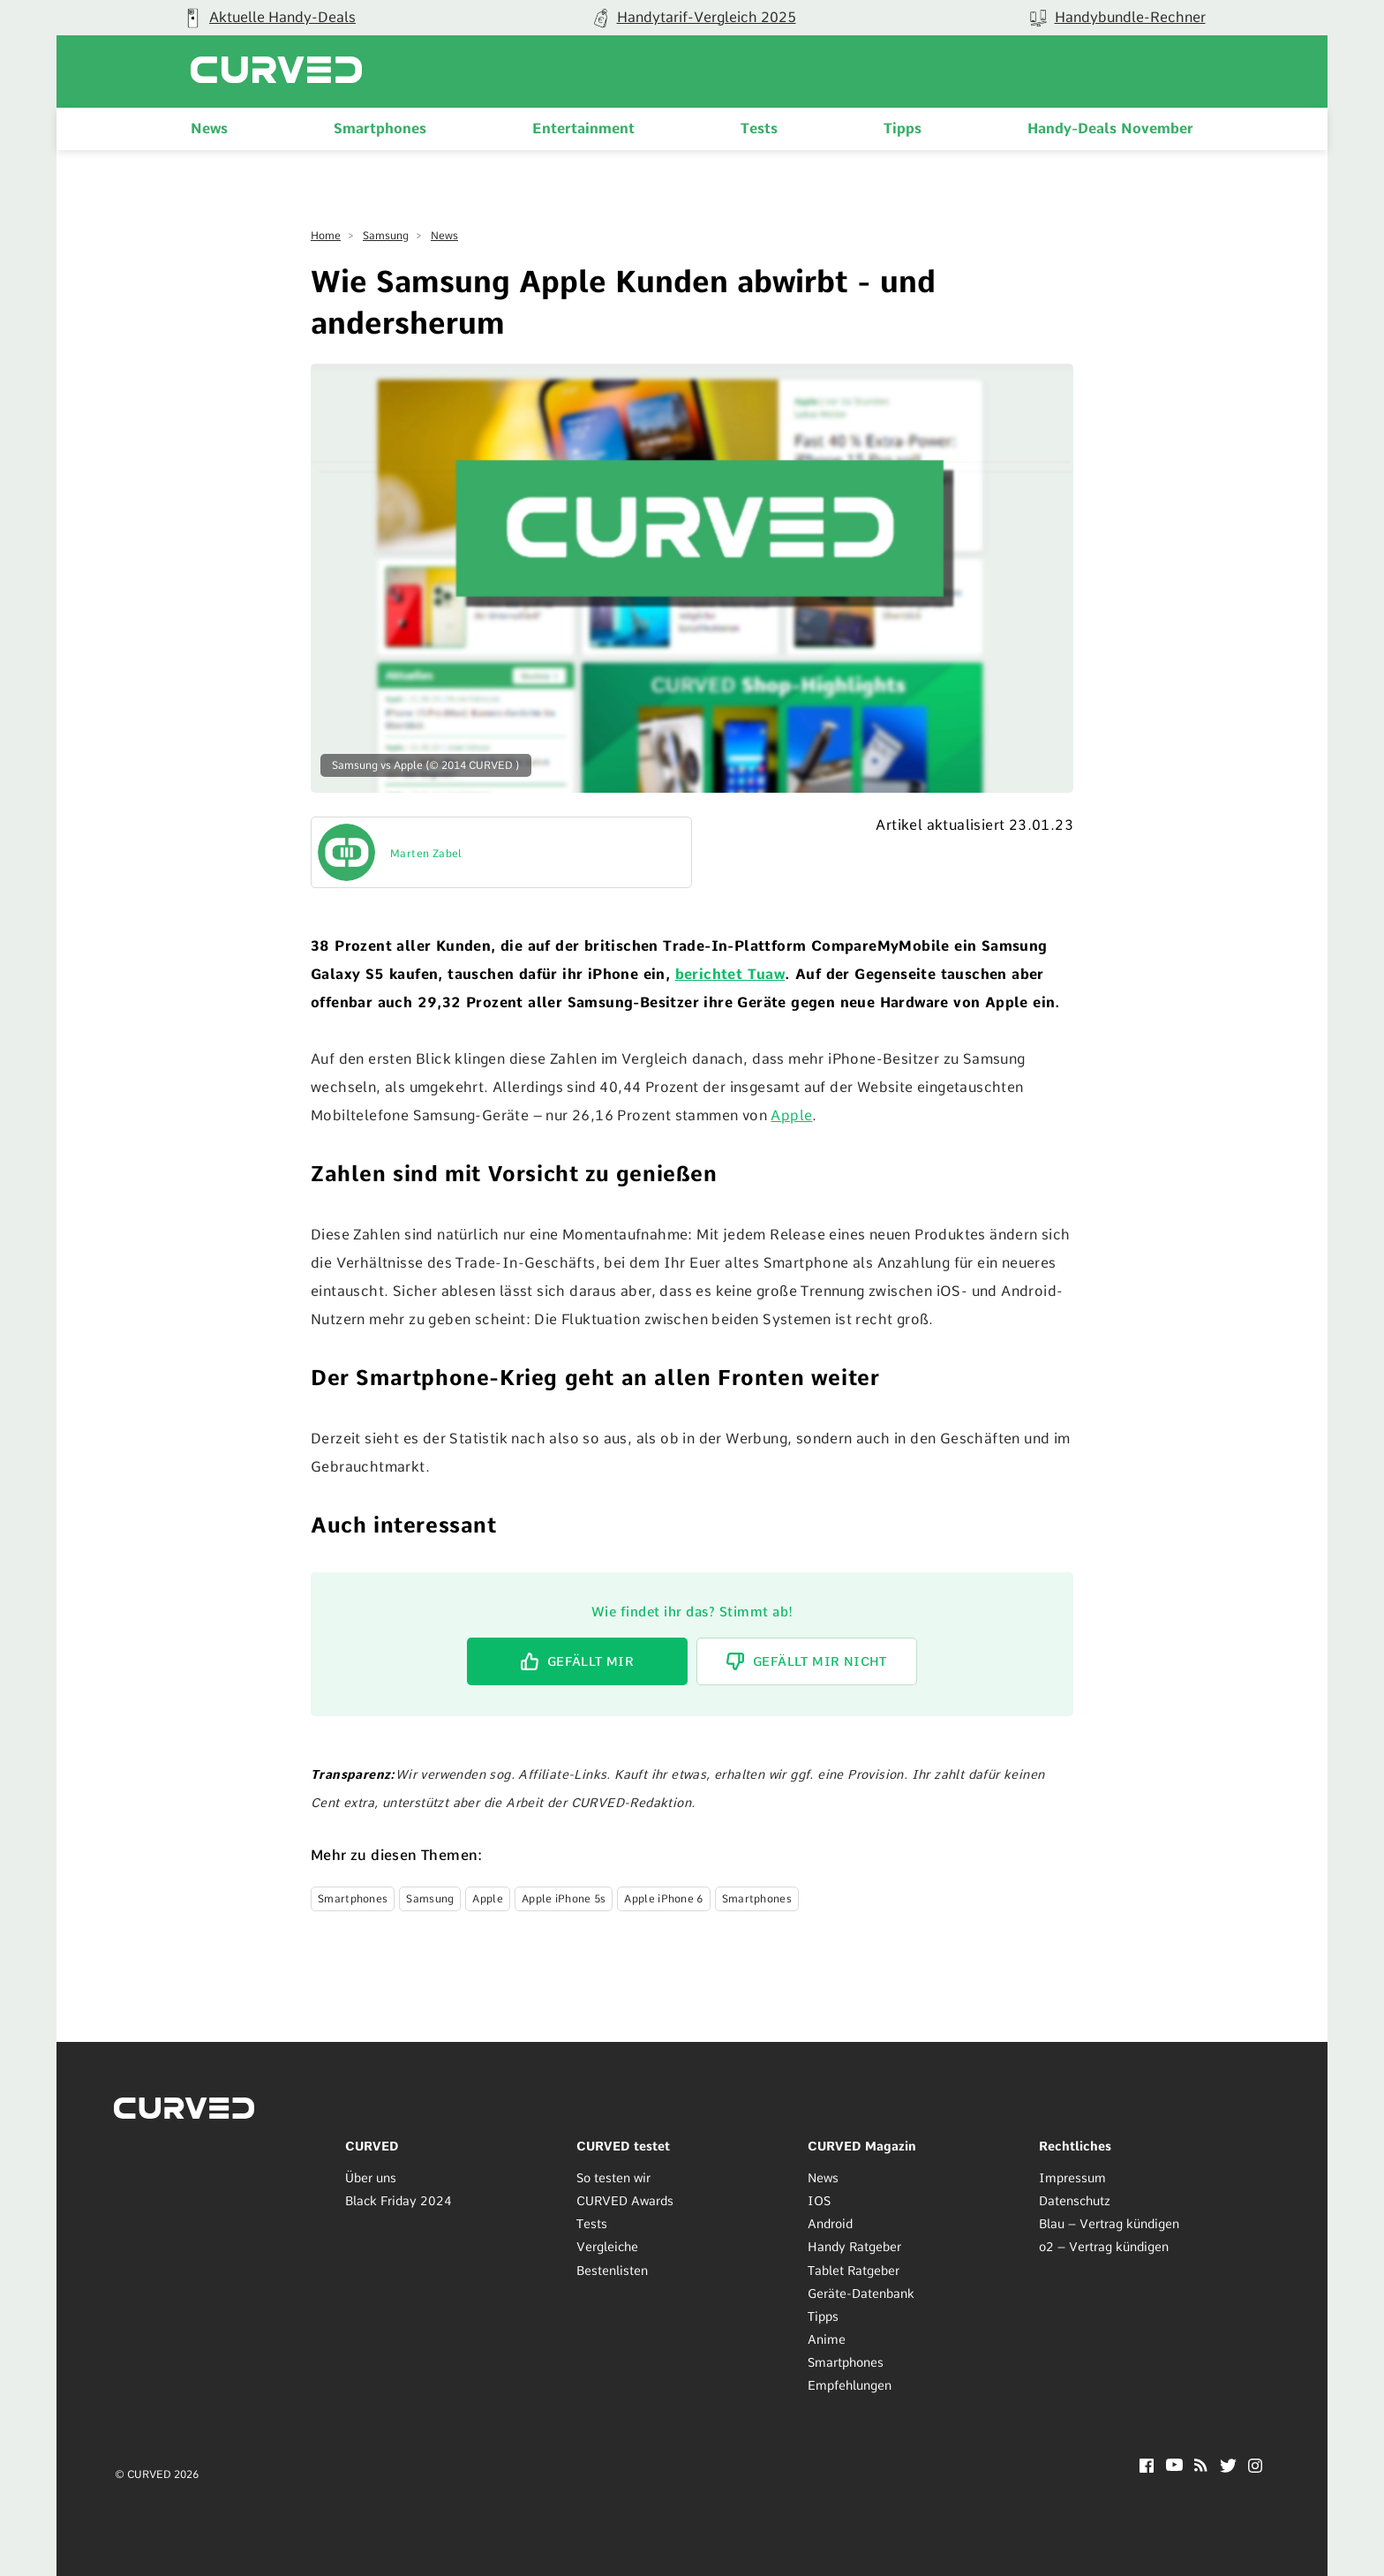 Image resolution: width=1384 pixels, height=2576 pixels. What do you see at coordinates (861, 2293) in the screenshot?
I see `Geräte-Datenbank [menuitem]` at bounding box center [861, 2293].